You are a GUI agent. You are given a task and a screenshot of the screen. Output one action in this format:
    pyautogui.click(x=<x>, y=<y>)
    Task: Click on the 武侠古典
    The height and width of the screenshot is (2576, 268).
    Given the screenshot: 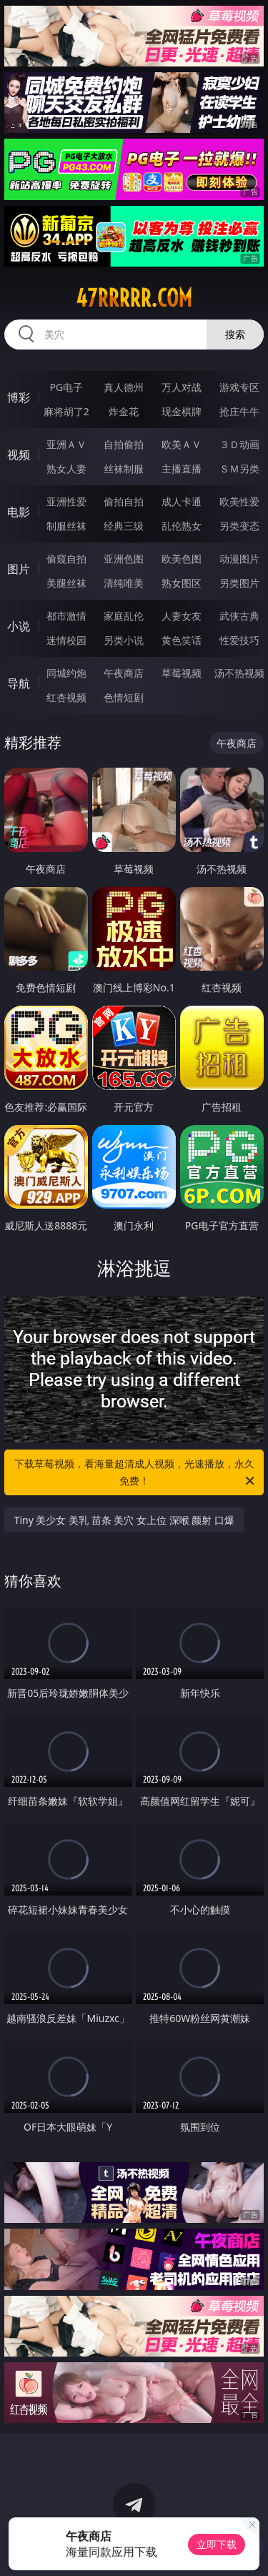 What is the action you would take?
    pyautogui.click(x=239, y=616)
    